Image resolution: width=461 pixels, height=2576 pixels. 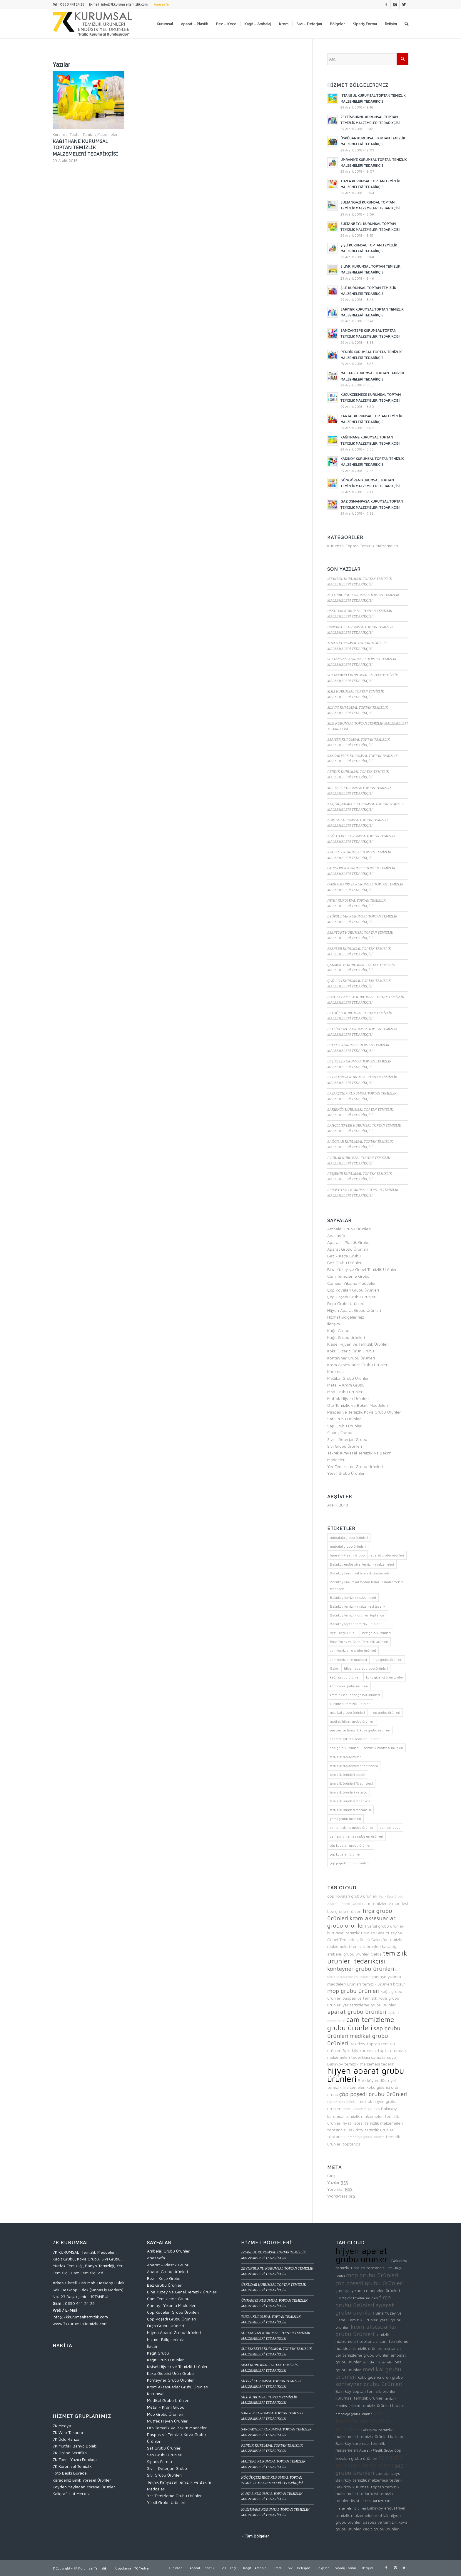 What do you see at coordinates (85, 147) in the screenshot?
I see `KAĞITHANE KURUMSAL TOPTAN TEMİZLİK MALZEMELERİ TEDARİKÇİSİ` at bounding box center [85, 147].